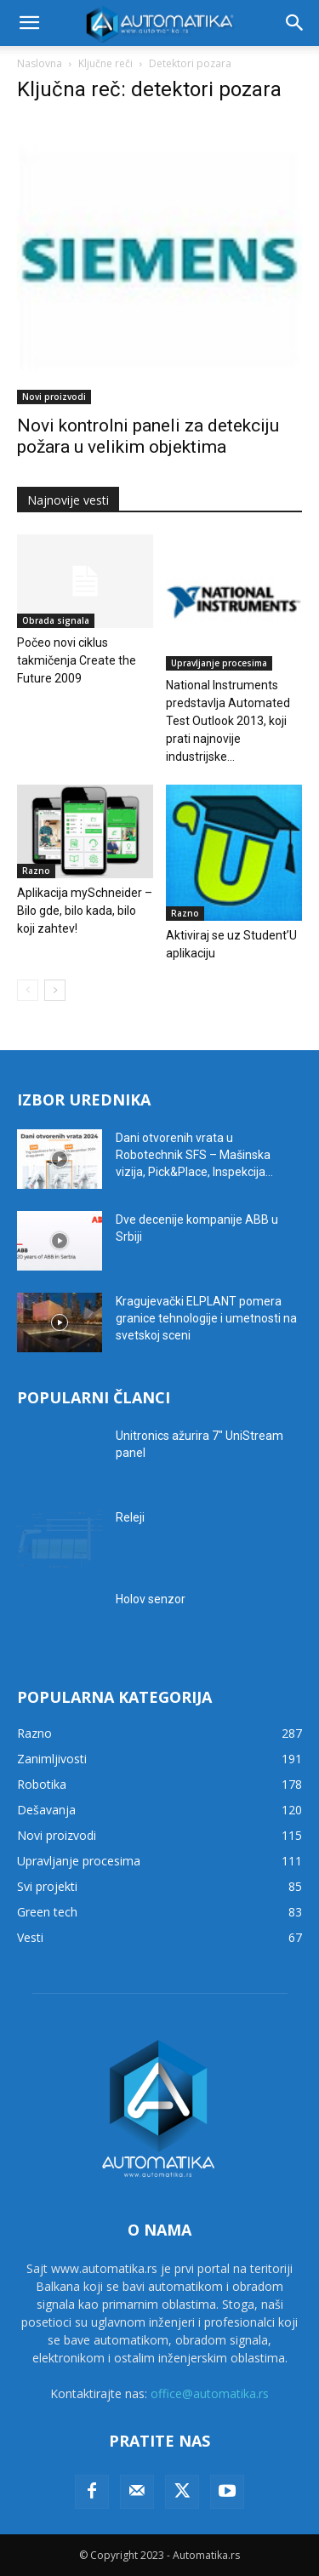  I want to click on Holov senzor, so click(150, 1599).